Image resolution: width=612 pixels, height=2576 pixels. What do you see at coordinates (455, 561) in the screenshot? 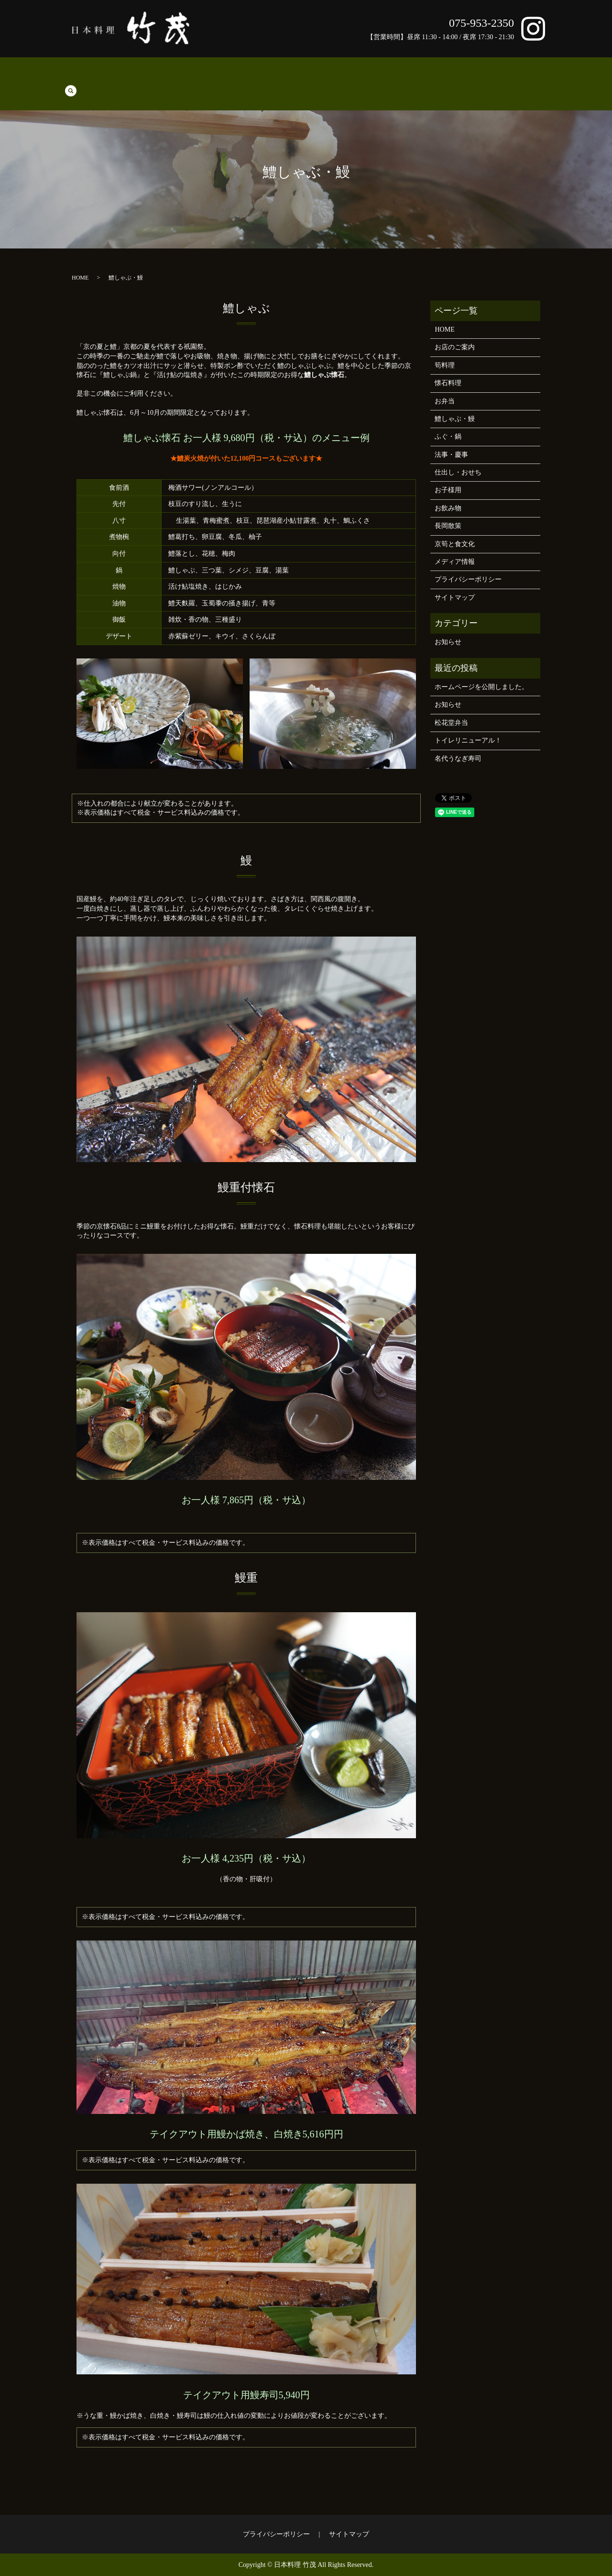
I see `メディア情報` at bounding box center [455, 561].